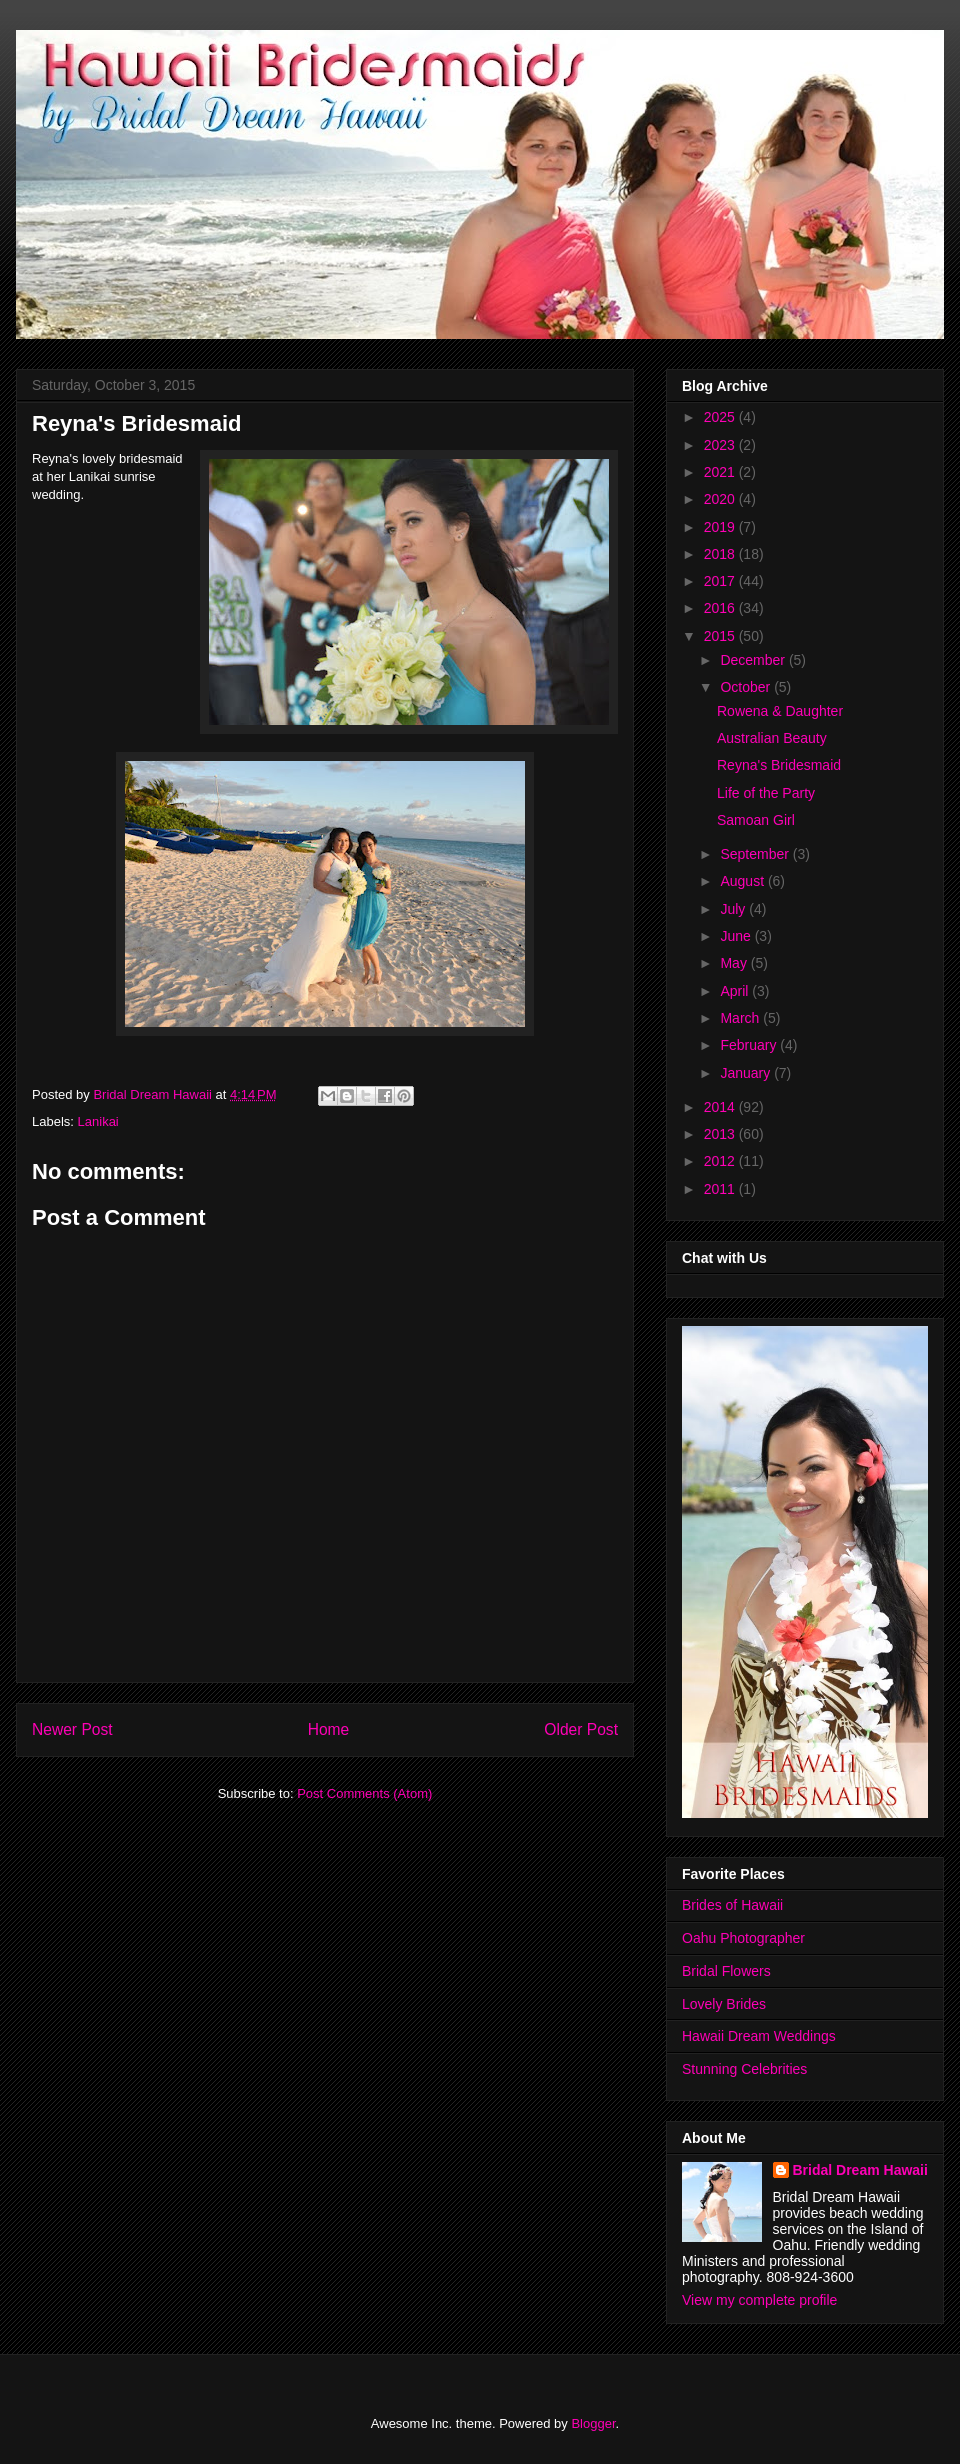 The height and width of the screenshot is (2464, 960). I want to click on May, so click(735, 963).